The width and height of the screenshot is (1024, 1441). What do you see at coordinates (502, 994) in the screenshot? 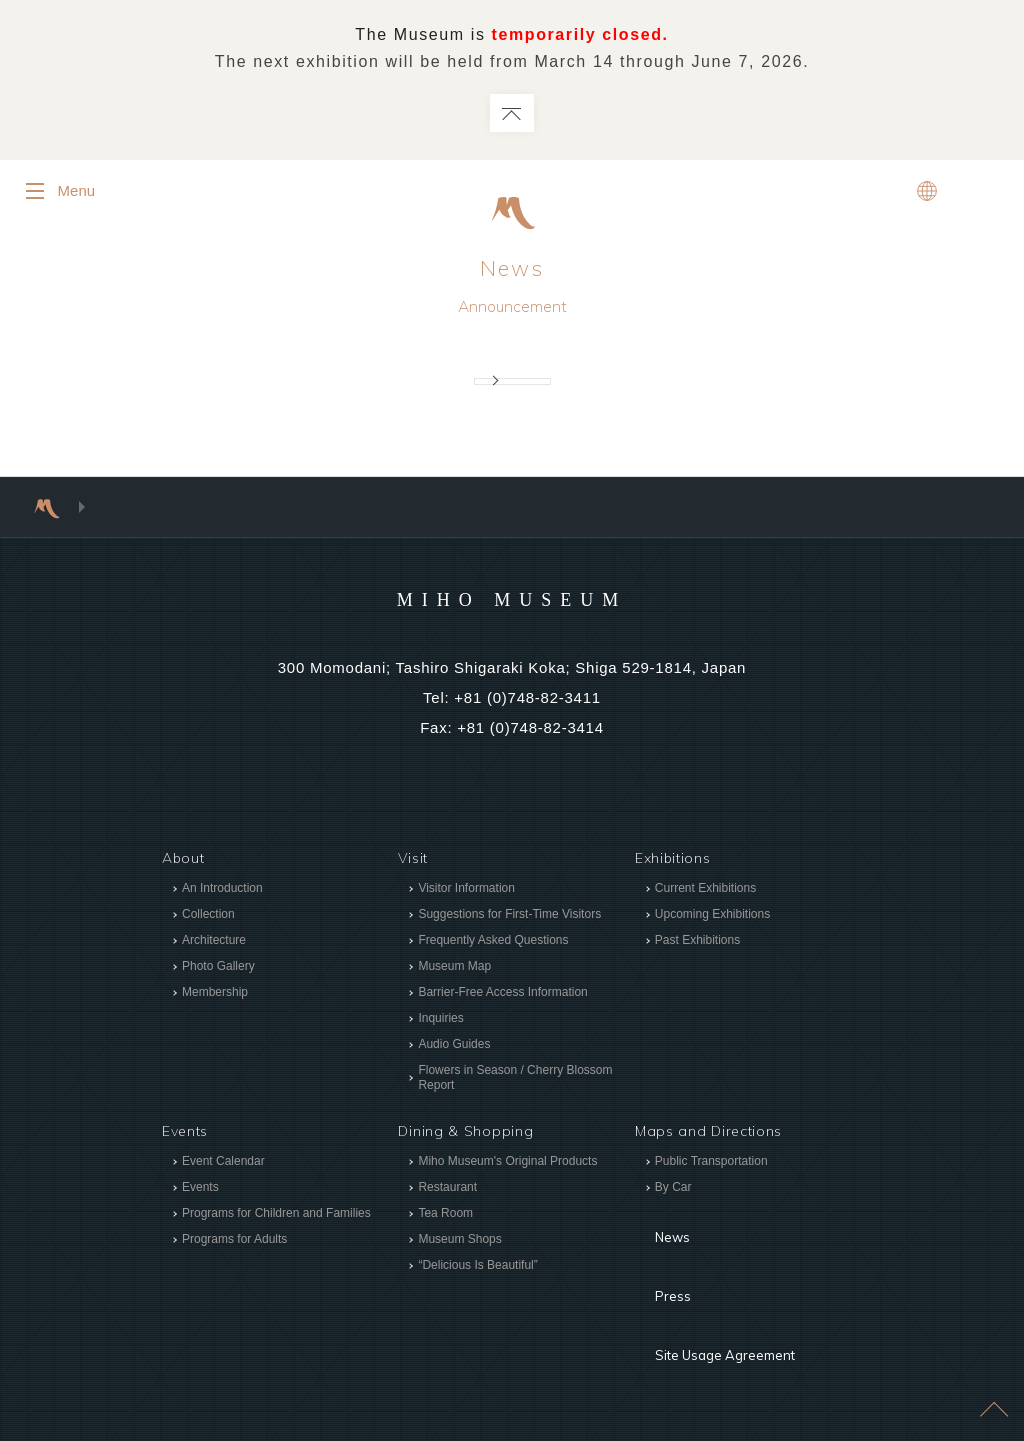
I see `Barrier-Free Access Information` at bounding box center [502, 994].